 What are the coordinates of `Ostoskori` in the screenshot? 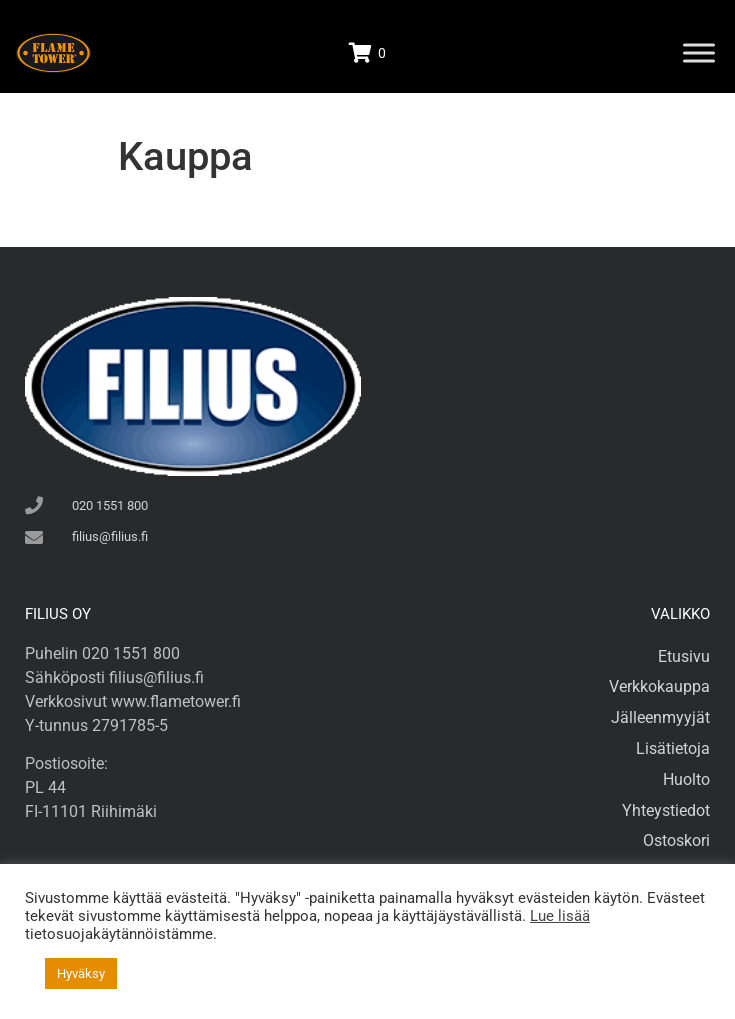 It's located at (676, 840).